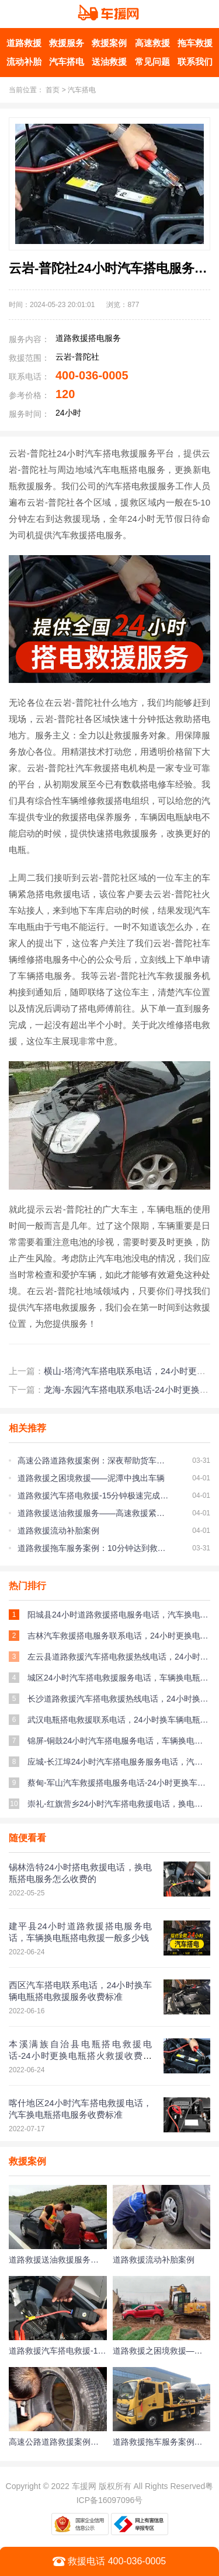 The width and height of the screenshot is (219, 2576). I want to click on 长沙道路救援汽车搭电救援热线电话，24小时换车辆电瓶搭火救援服务一般多少钱, so click(118, 1698).